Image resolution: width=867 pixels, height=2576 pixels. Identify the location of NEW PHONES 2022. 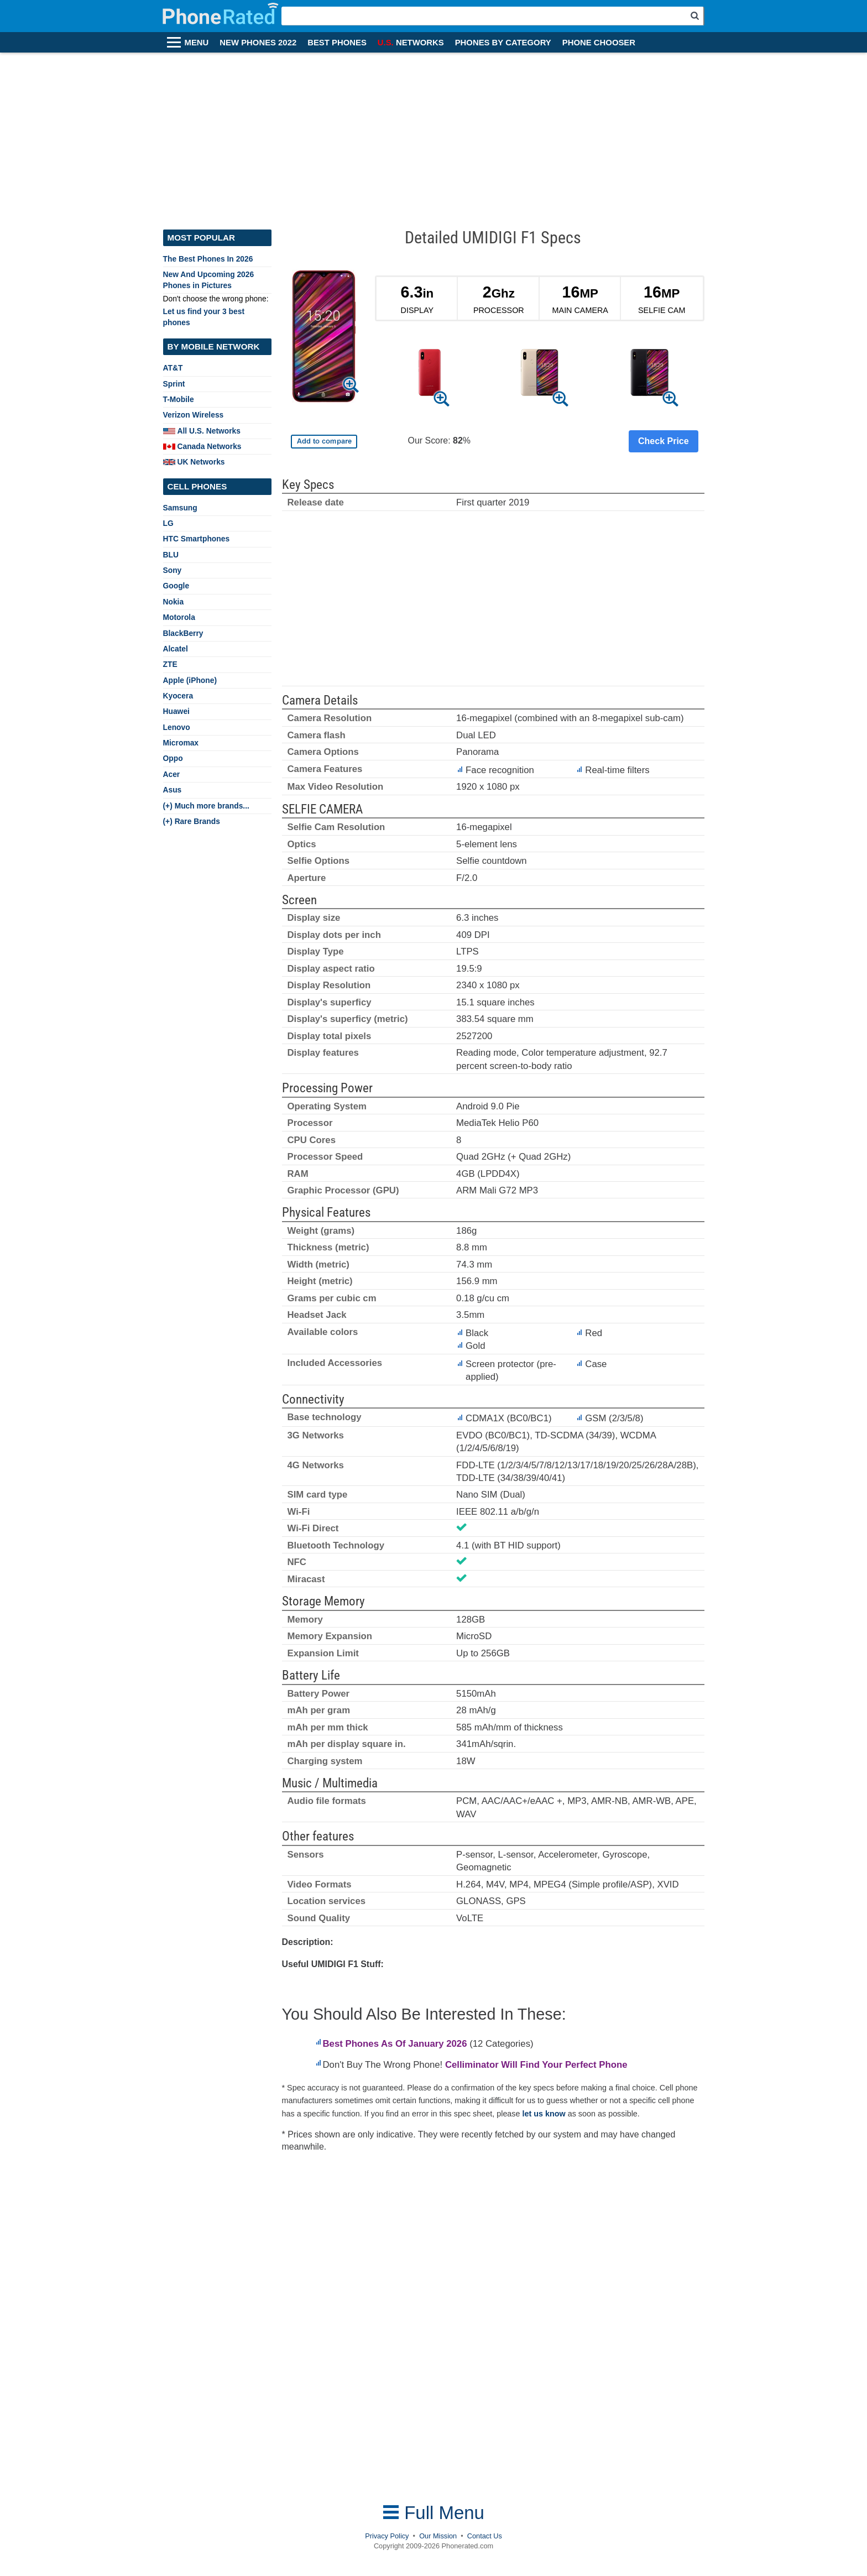
(258, 42).